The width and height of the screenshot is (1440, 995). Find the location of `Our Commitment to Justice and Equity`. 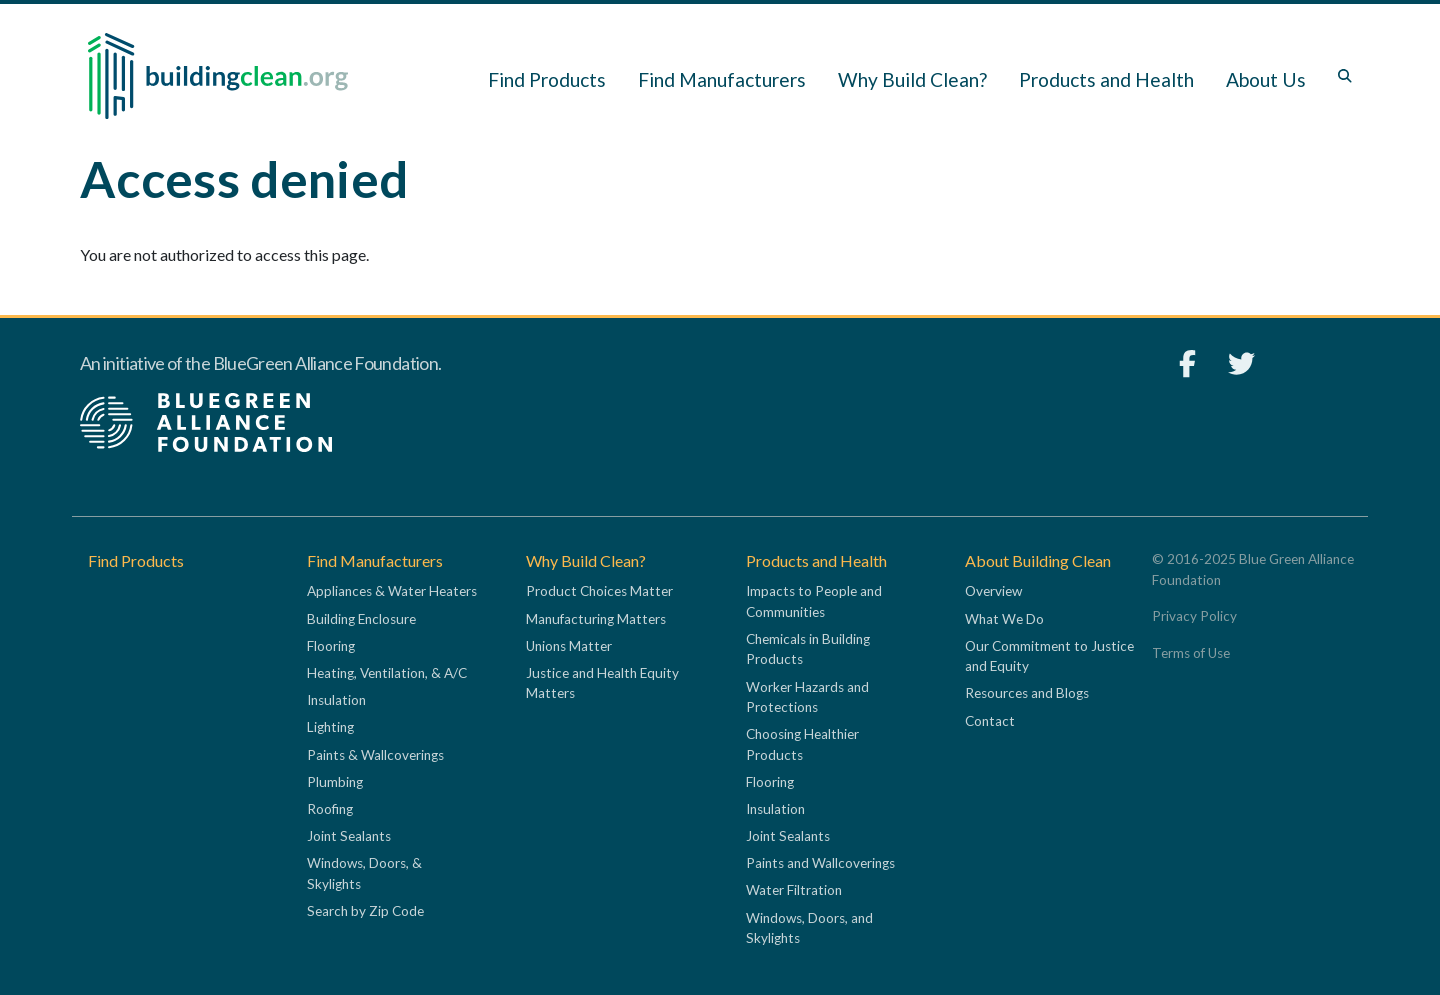

Our Commitment to Justice and Equity is located at coordinates (1049, 656).